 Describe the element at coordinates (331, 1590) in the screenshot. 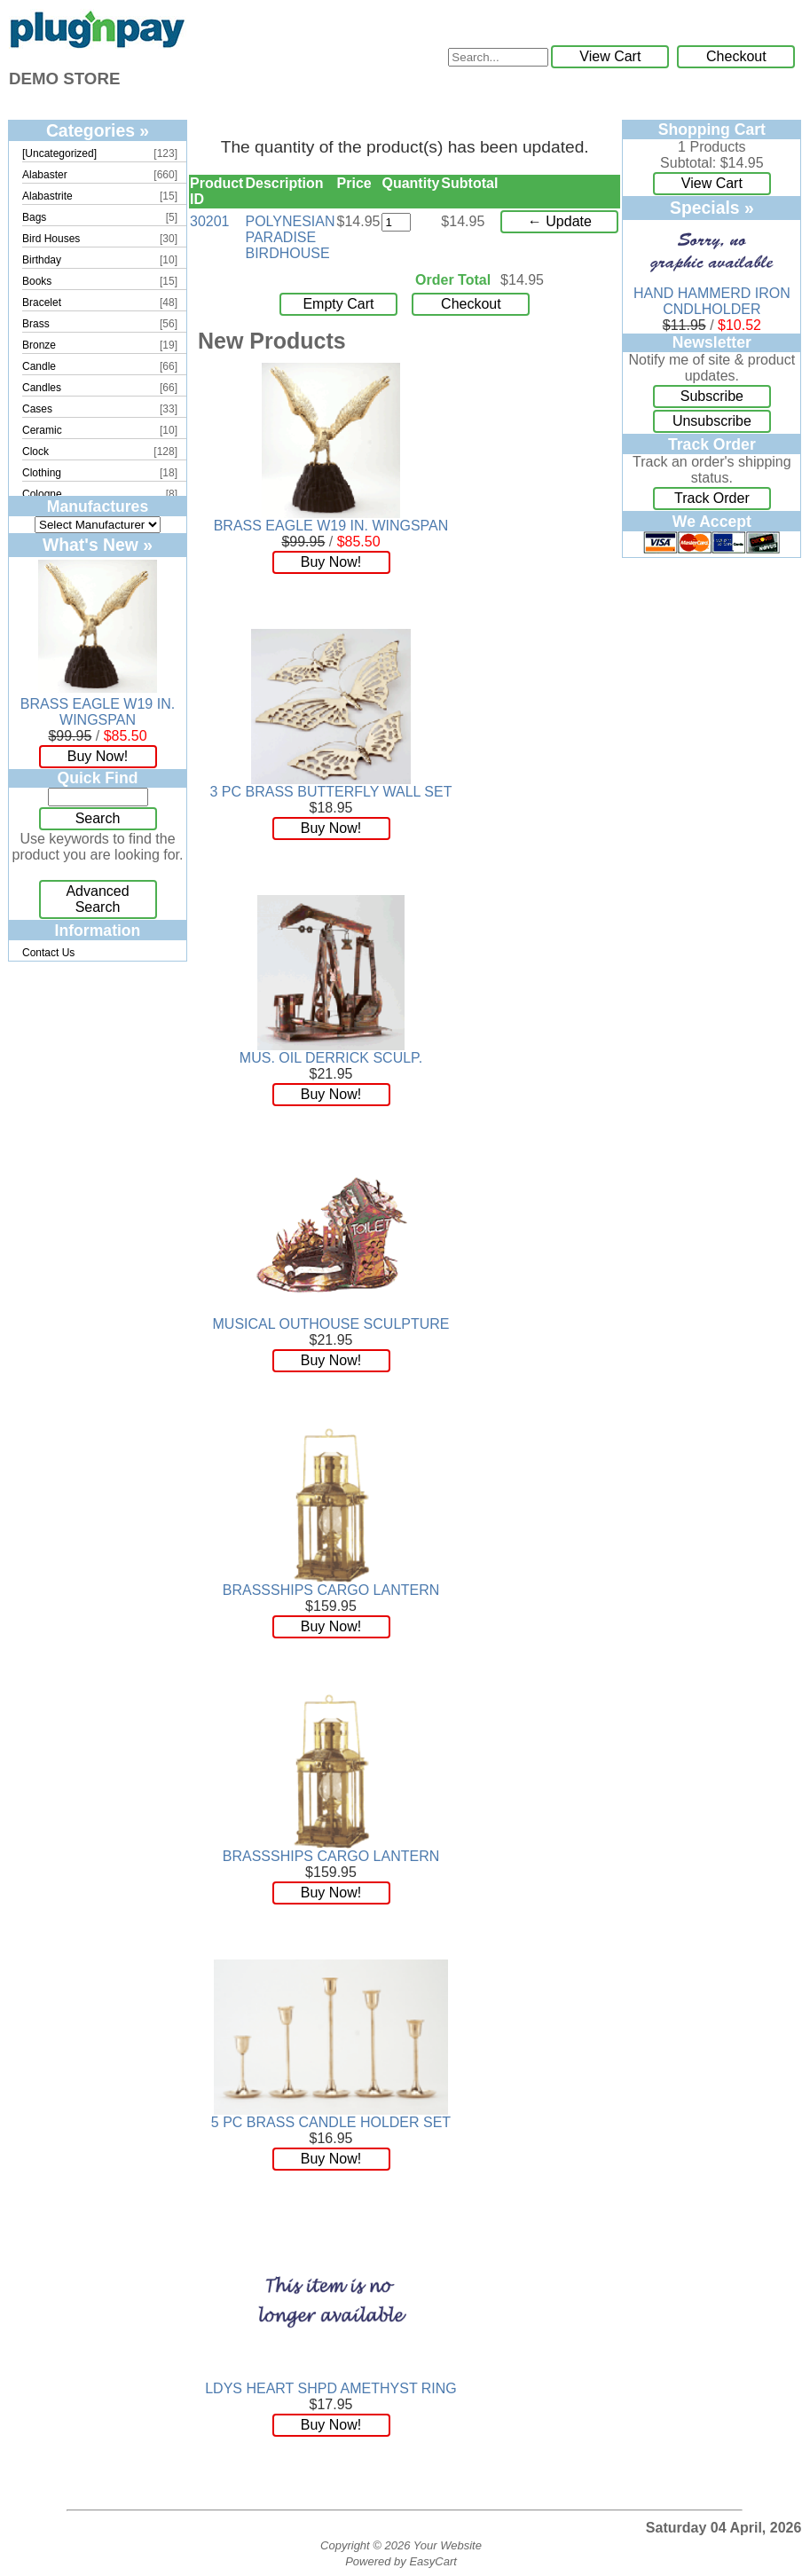

I see `BRASSSHIPS CARGO LANTERN` at that location.